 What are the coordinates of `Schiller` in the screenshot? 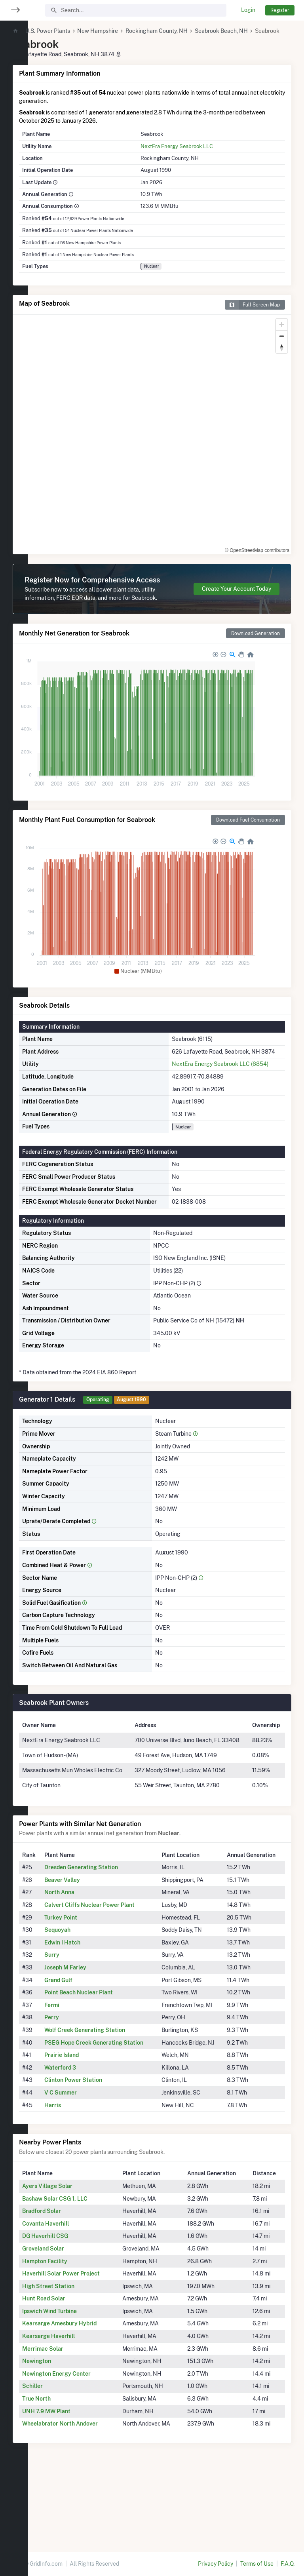 It's located at (60, 2461).